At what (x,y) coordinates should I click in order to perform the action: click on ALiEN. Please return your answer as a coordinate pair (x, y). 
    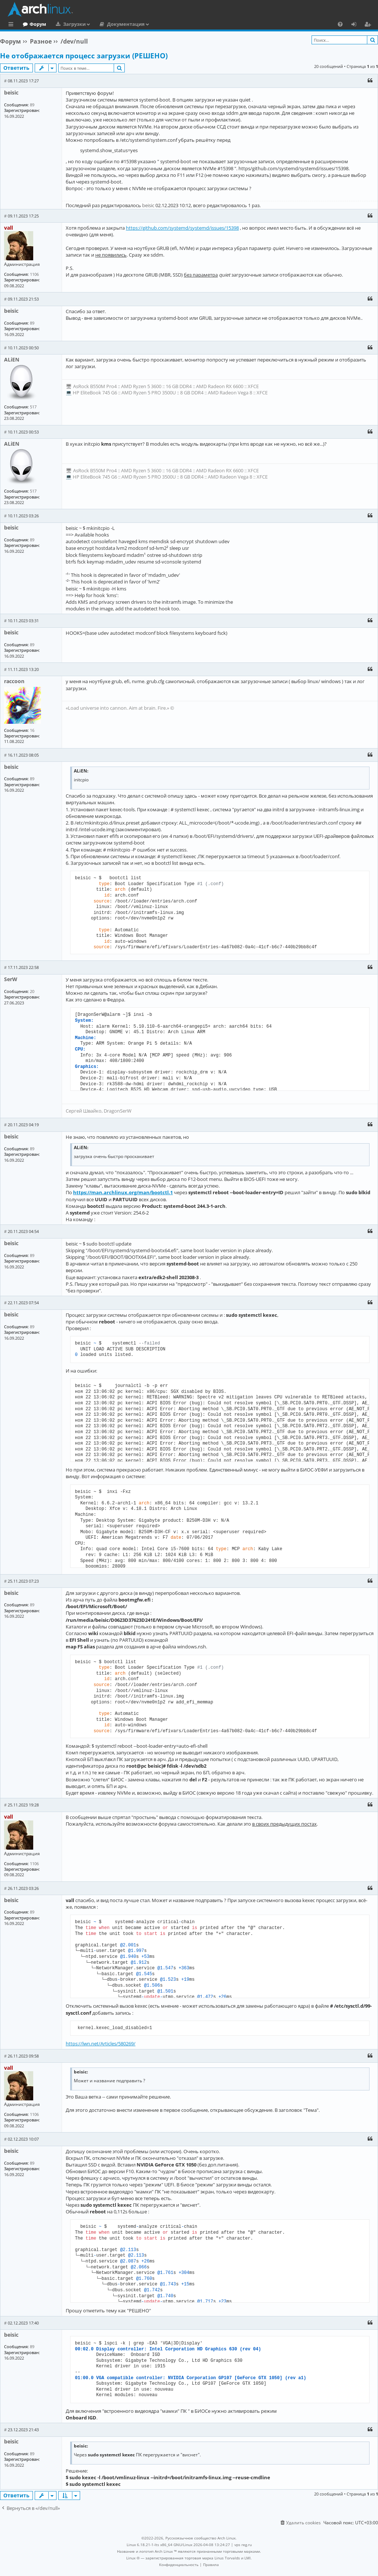
    Looking at the image, I should click on (11, 359).